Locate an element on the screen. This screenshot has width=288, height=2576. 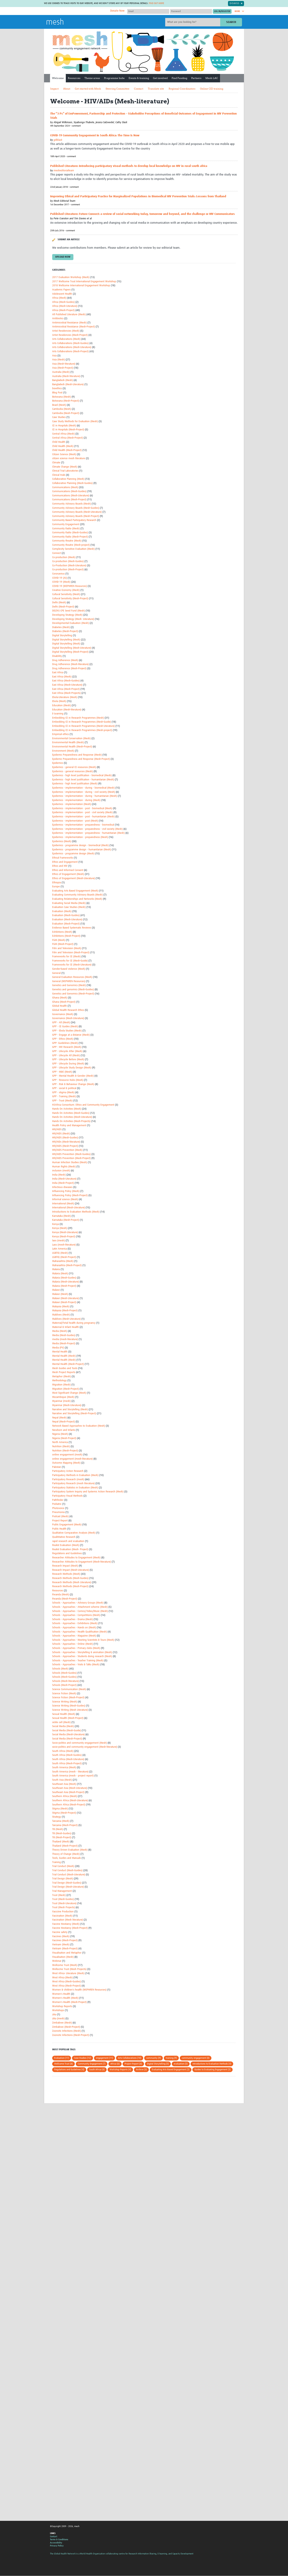
West Africa (Mesh) is located at coordinates (62, 1978).